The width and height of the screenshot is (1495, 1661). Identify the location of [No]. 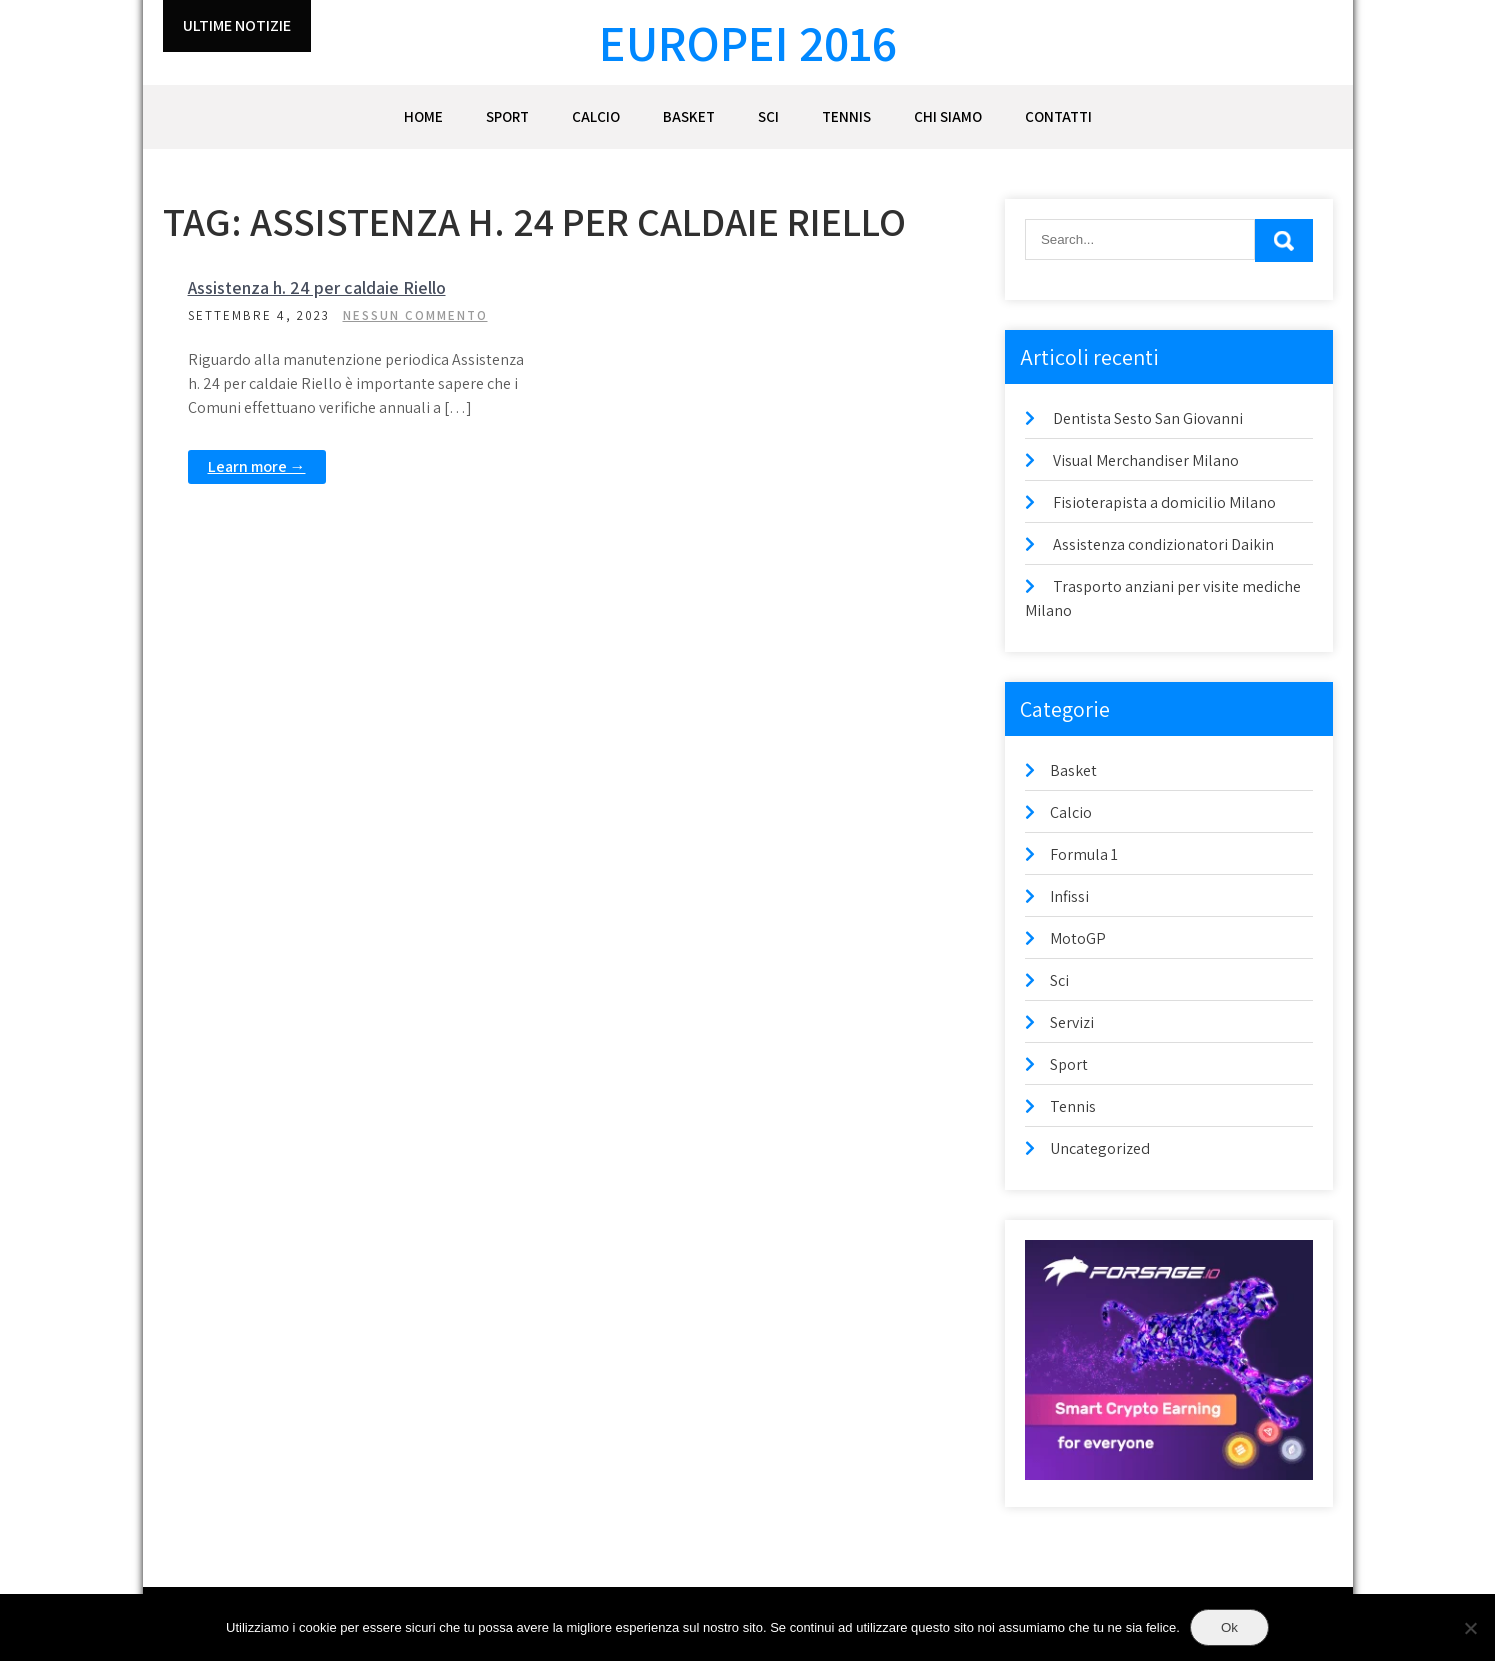
(1470, 1628).